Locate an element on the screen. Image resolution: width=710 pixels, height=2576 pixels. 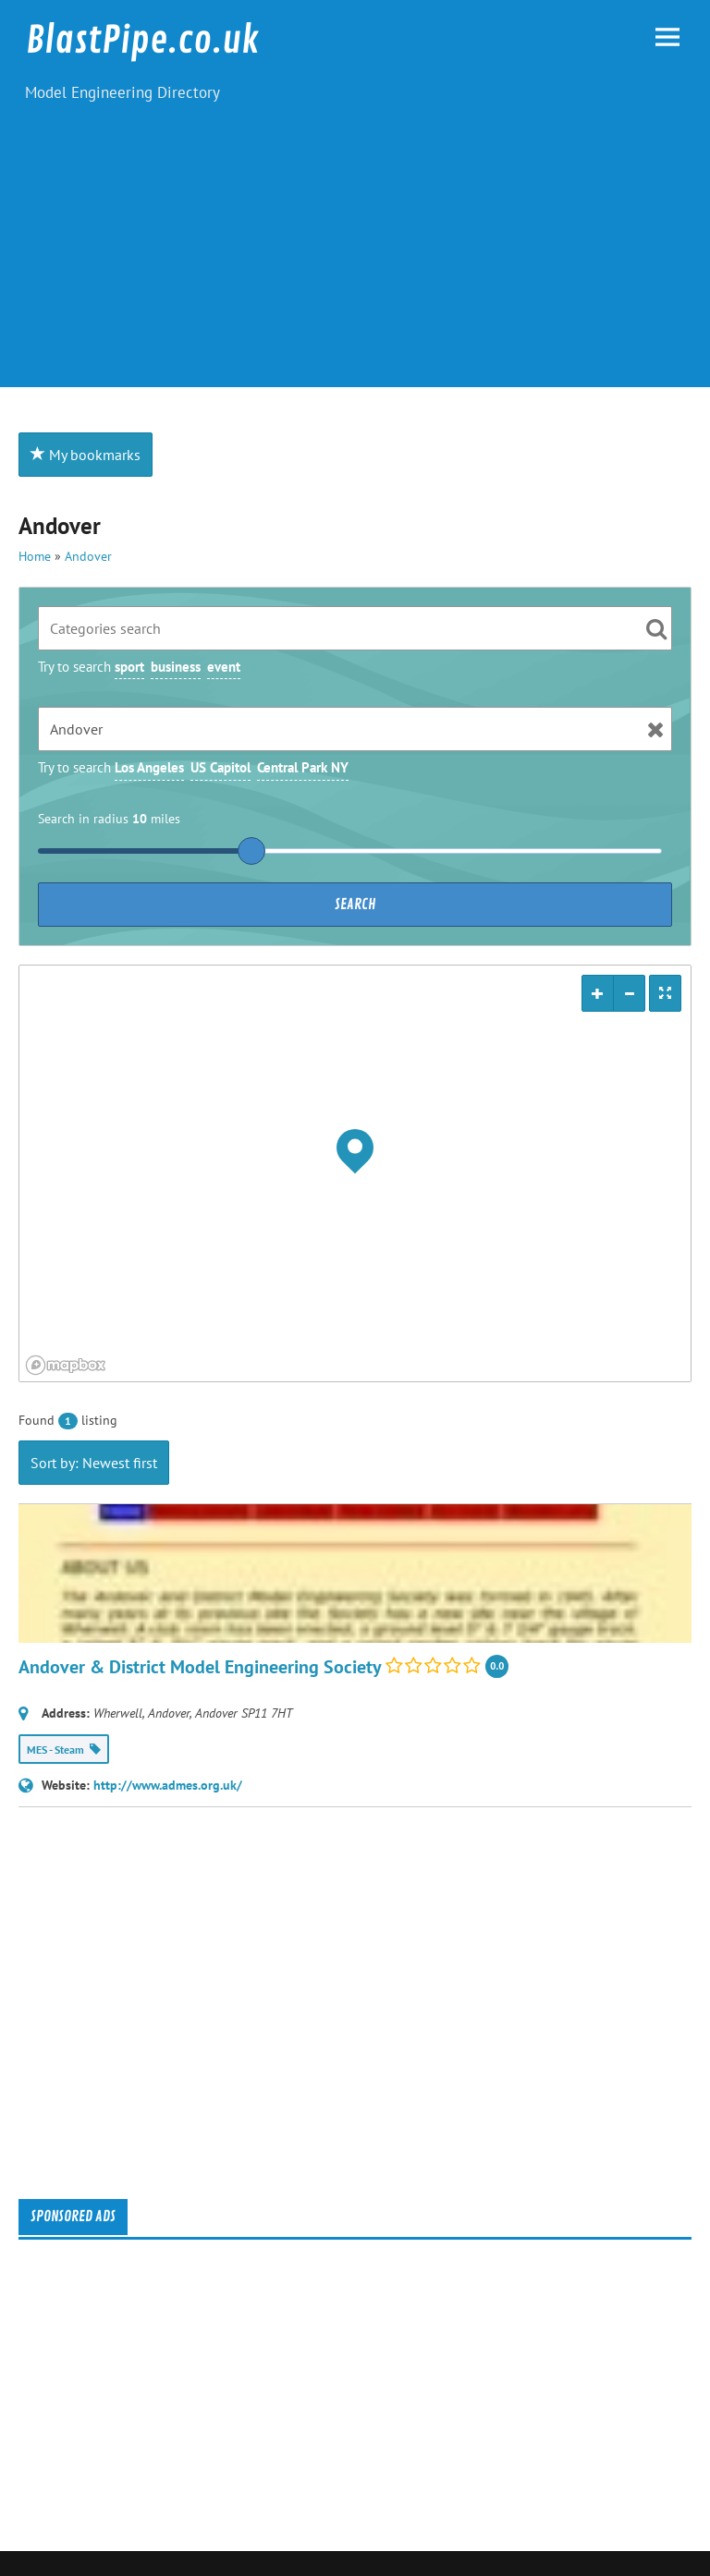
BlastPipe.co.uk is located at coordinates (142, 41).